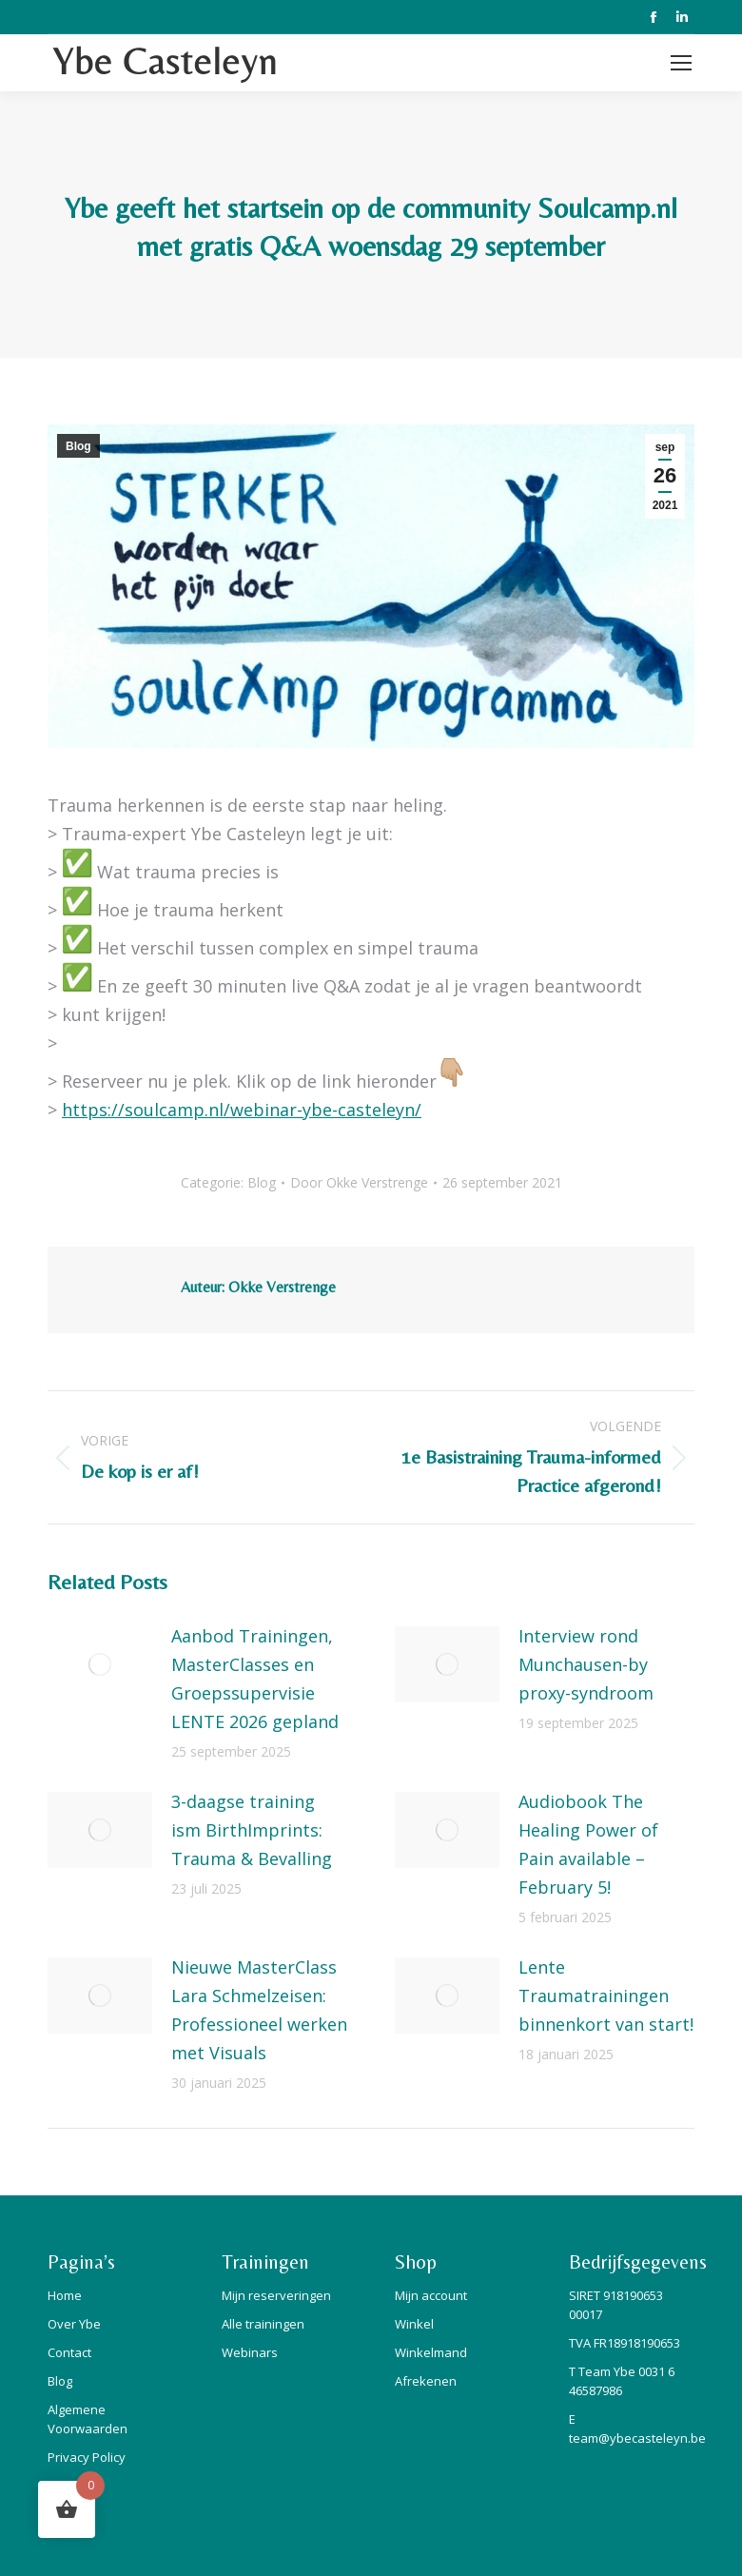 This screenshot has width=742, height=2576. I want to click on Audiobook The Healing Power of Pain available – February 5!, so click(588, 1844).